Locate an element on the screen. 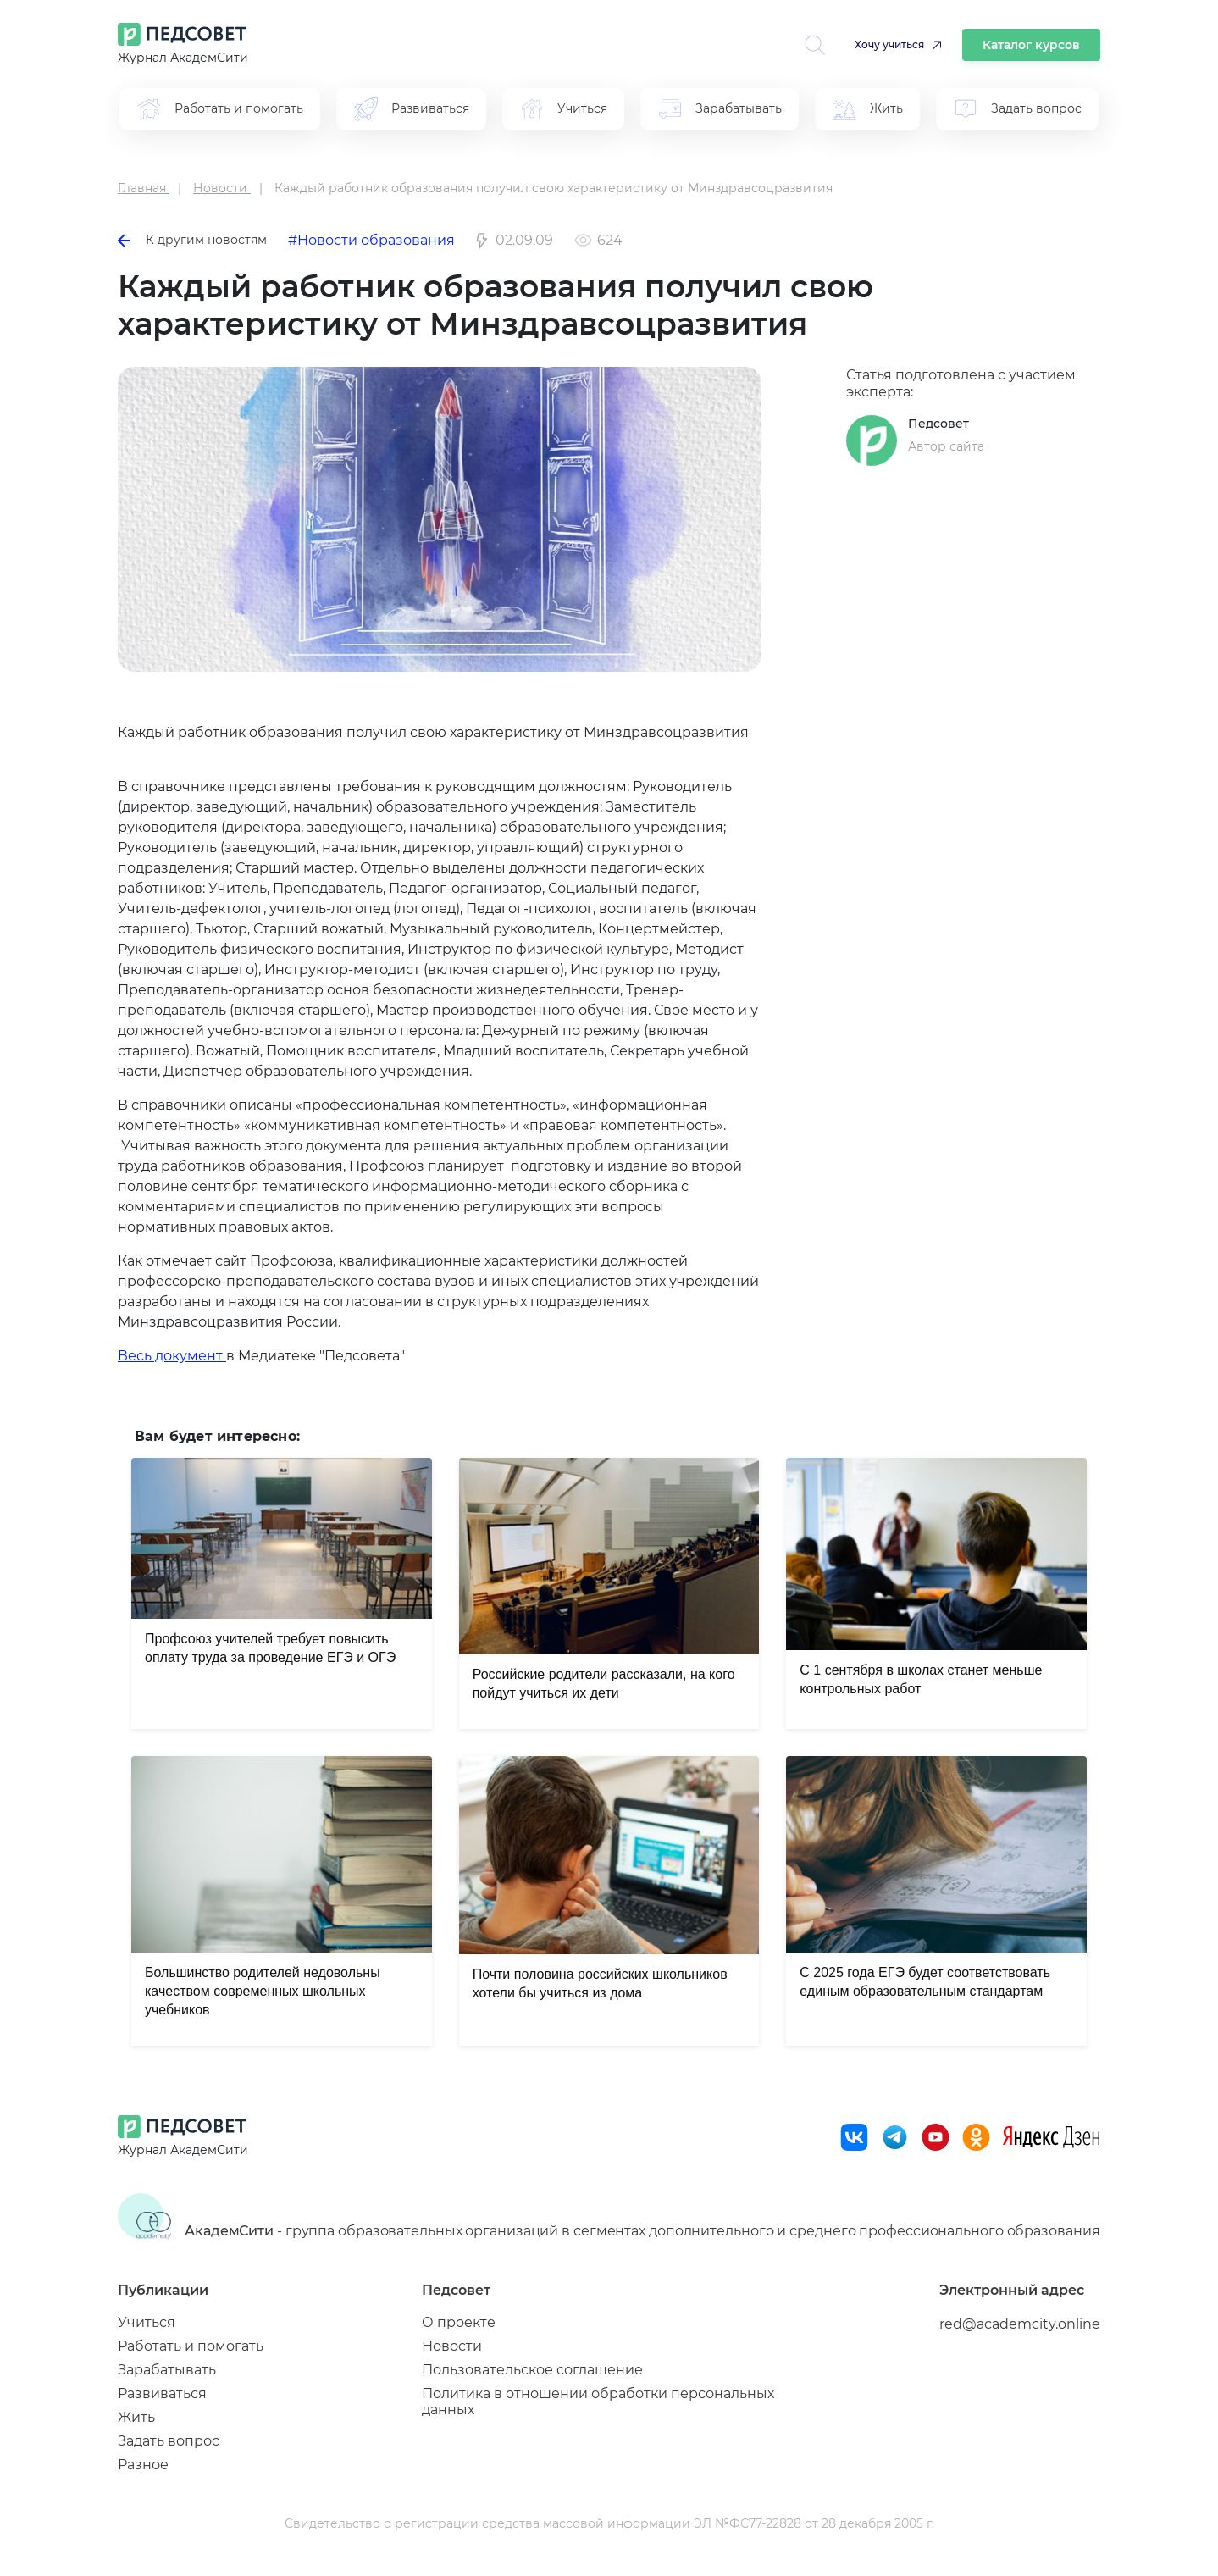  Пользовательское соглашение is located at coordinates (532, 2370).